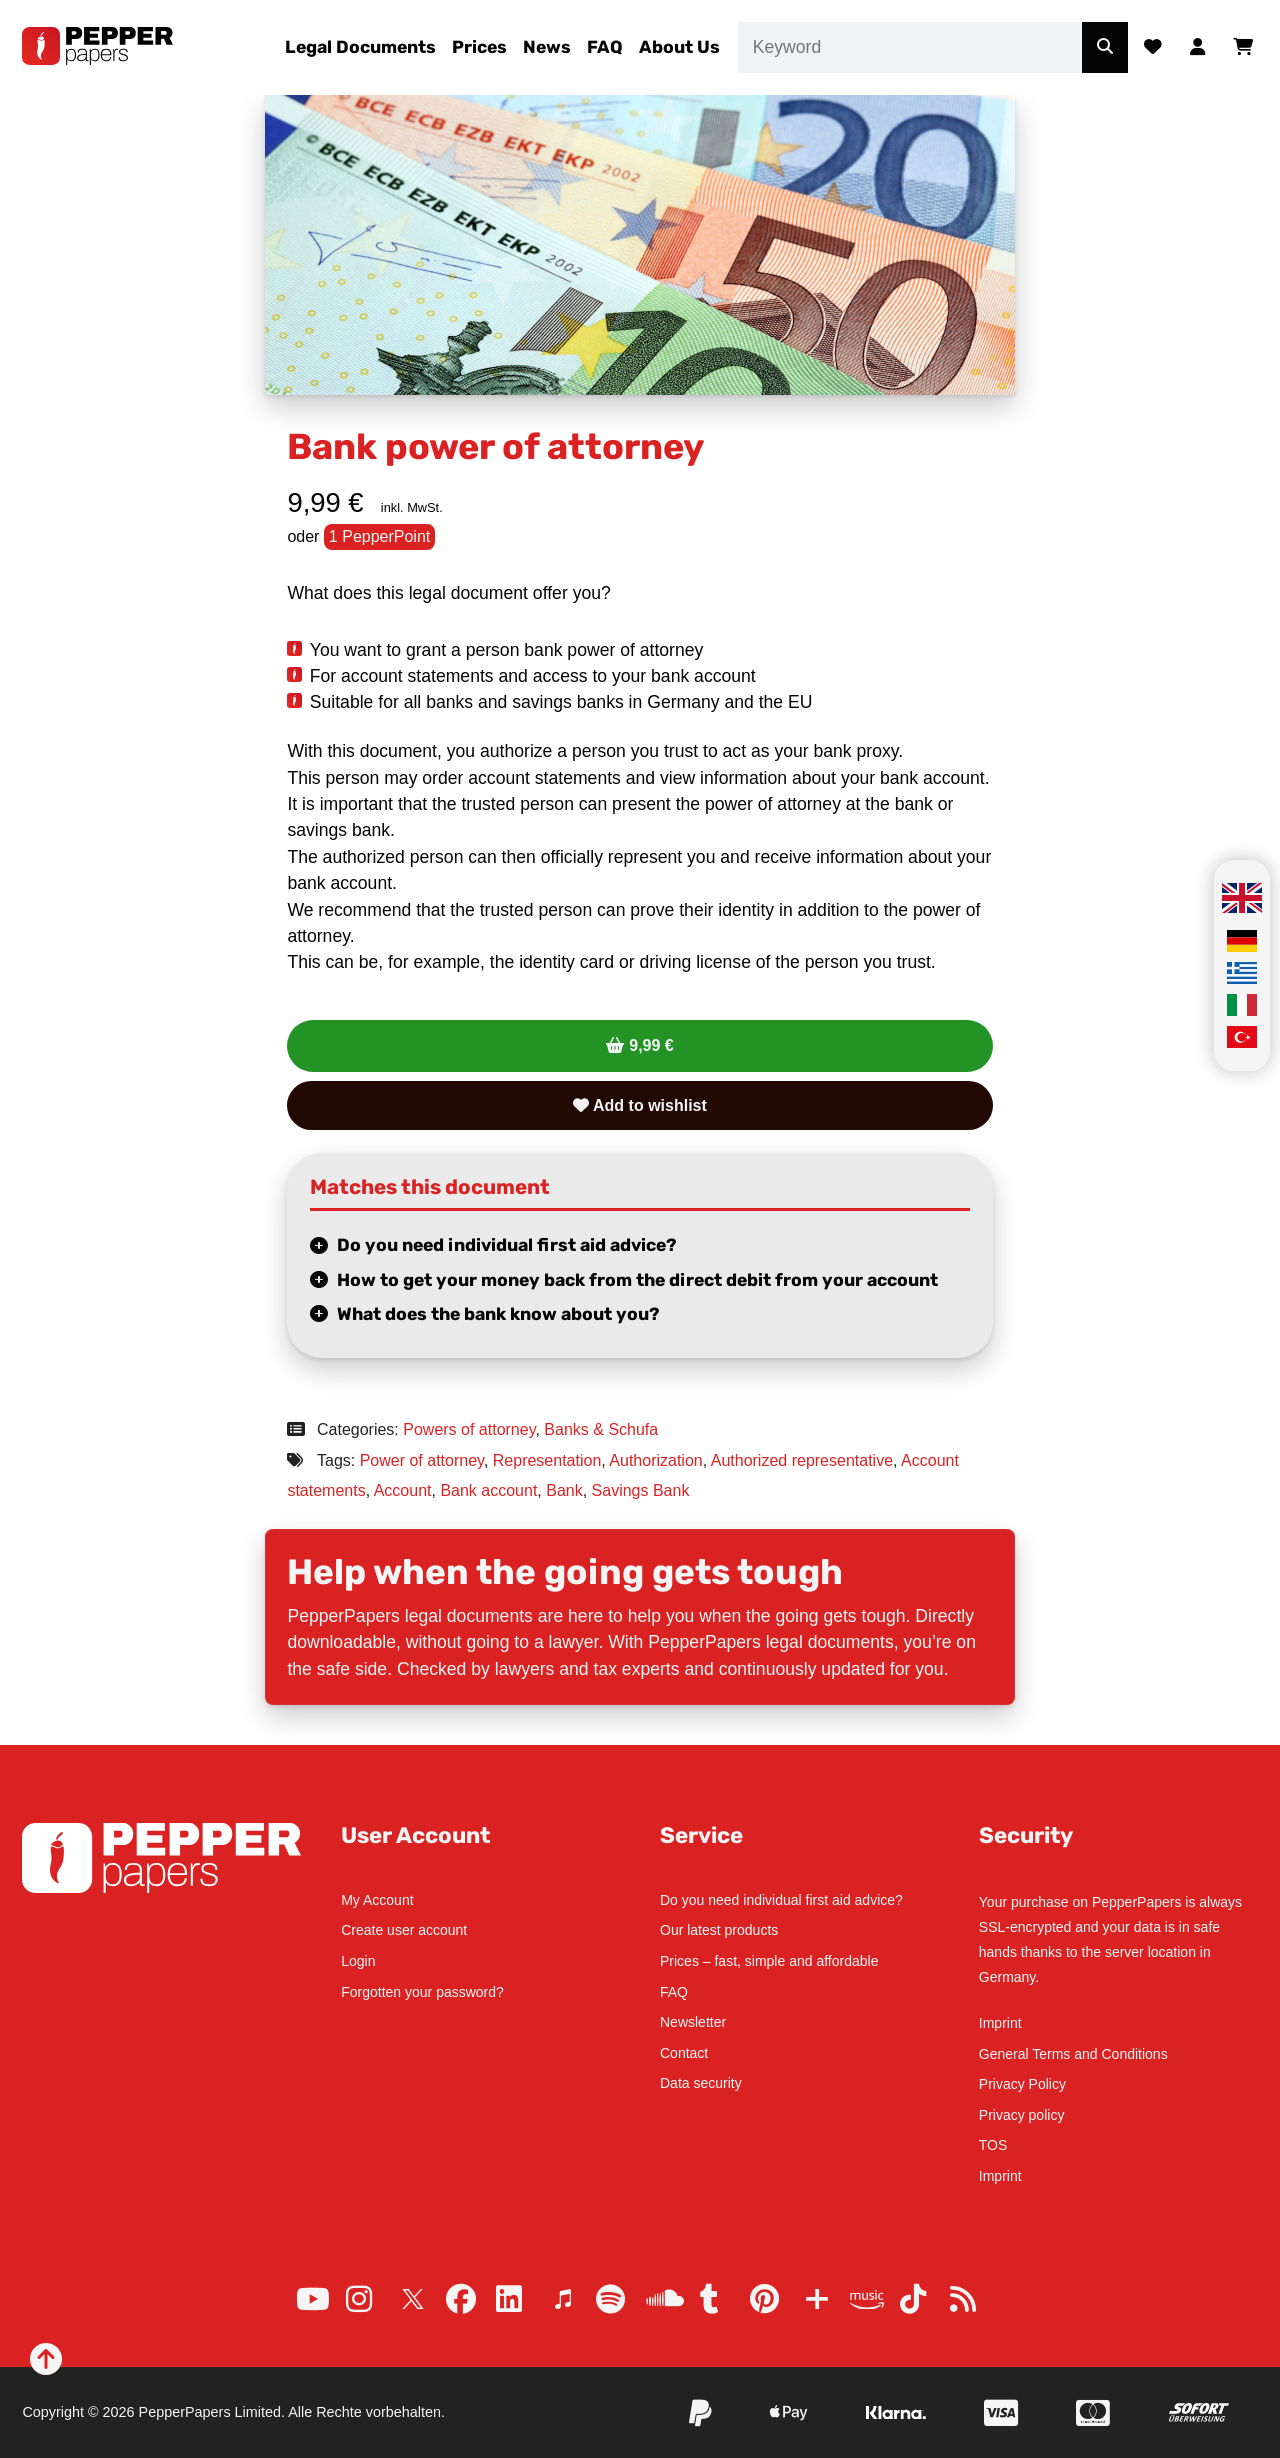  Describe the element at coordinates (684, 2053) in the screenshot. I see `Contact` at that location.